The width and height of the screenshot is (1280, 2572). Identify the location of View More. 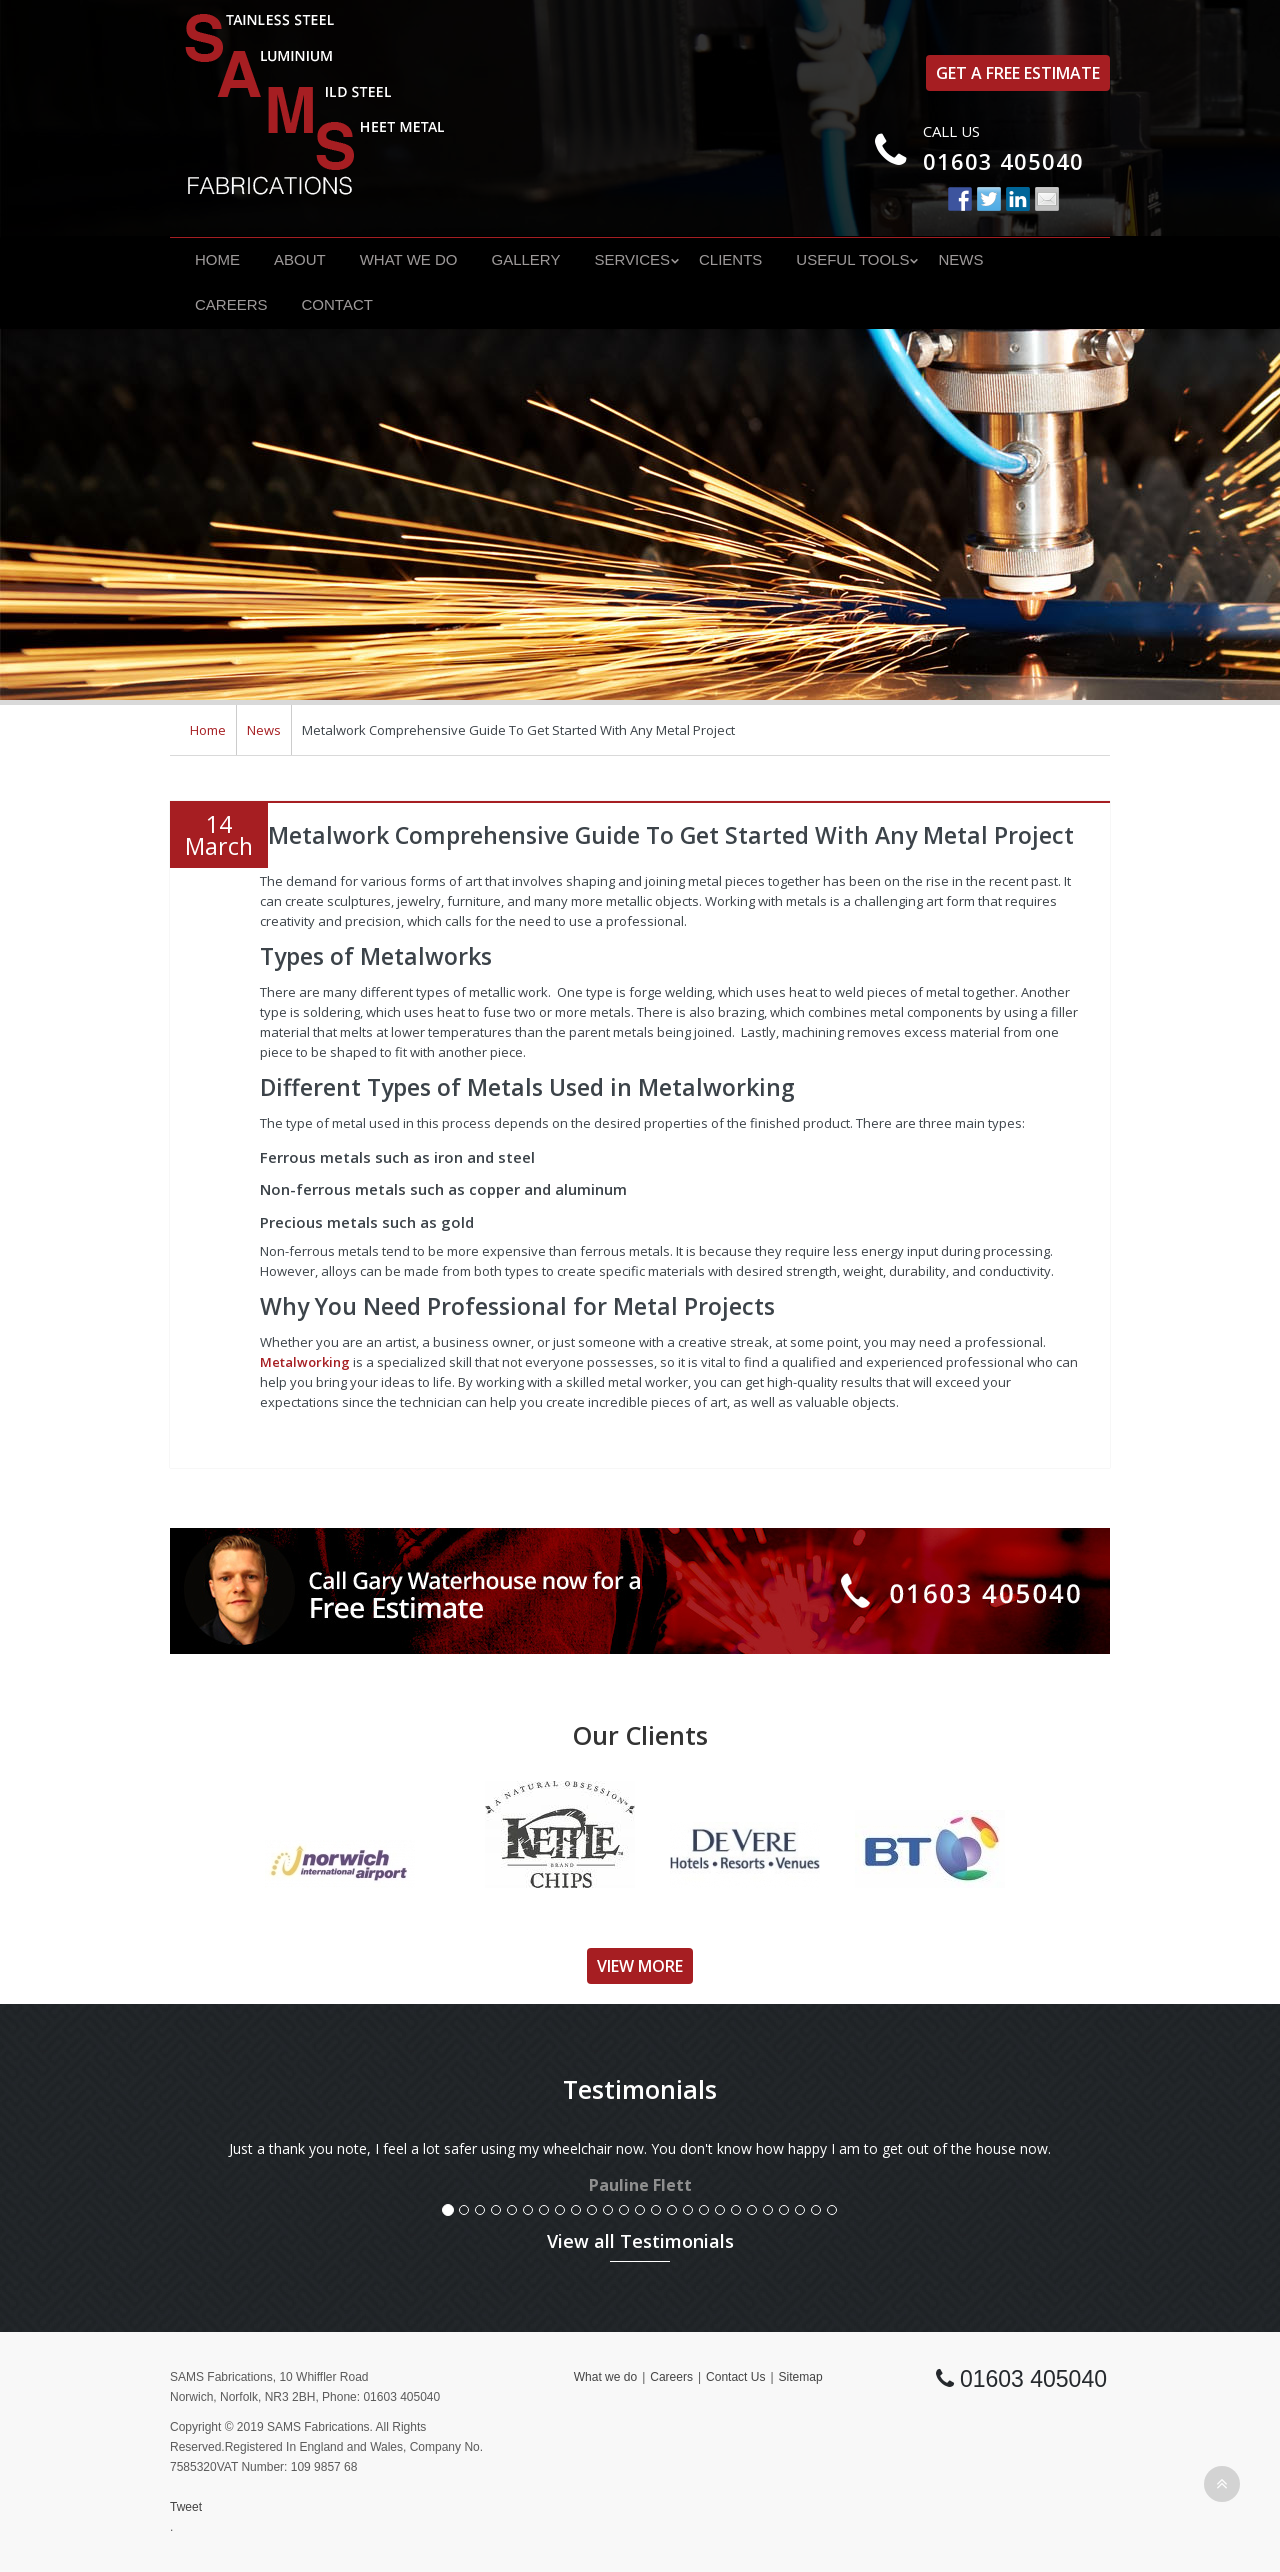
(640, 1966).